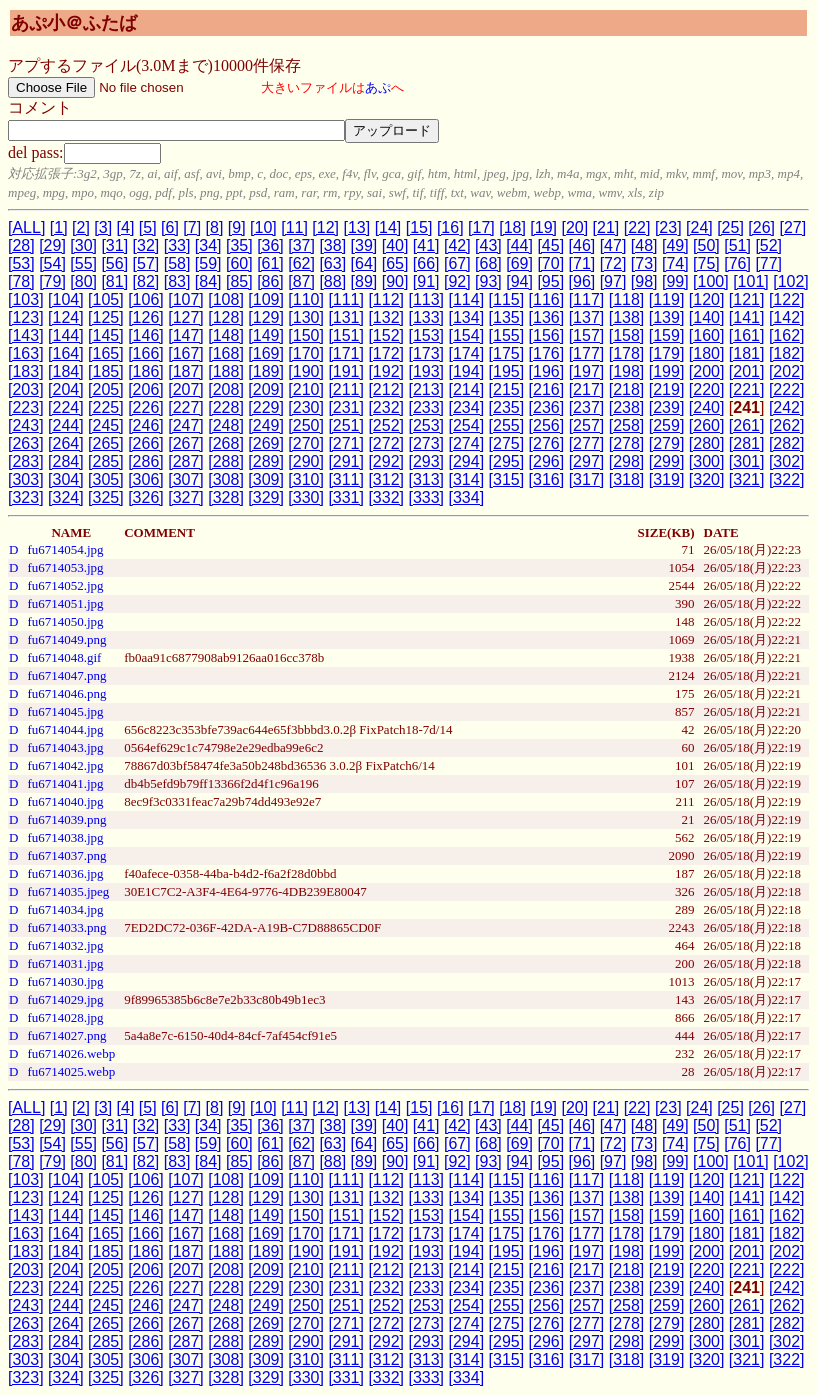 Image resolution: width=817 pixels, height=1395 pixels. Describe the element at coordinates (146, 479) in the screenshot. I see `[306]` at that location.